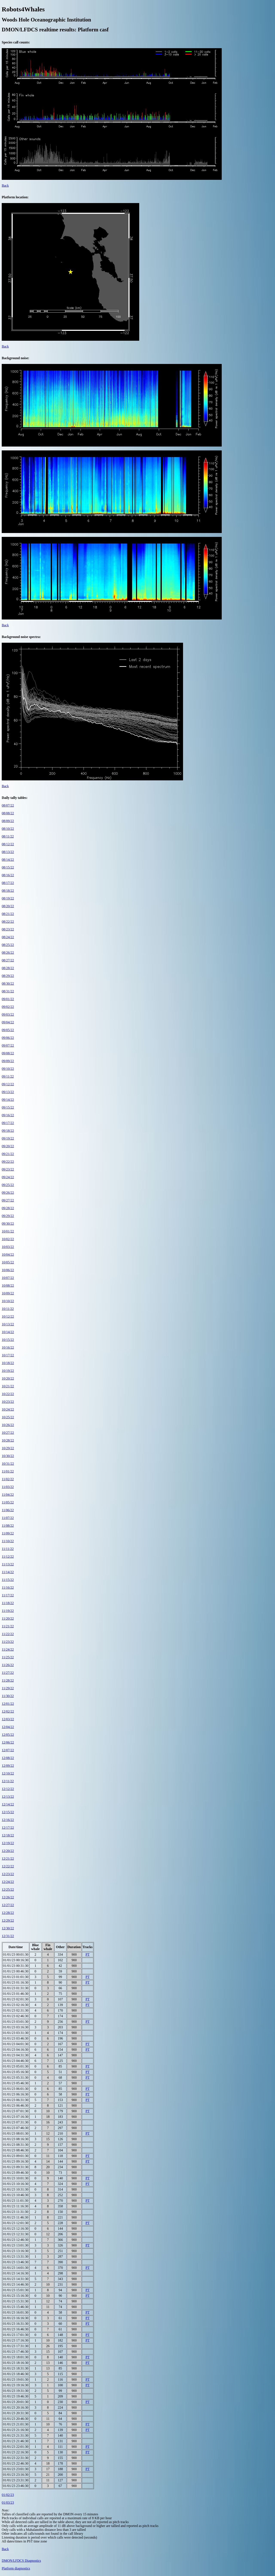  I want to click on 12/10/22, so click(8, 1773).